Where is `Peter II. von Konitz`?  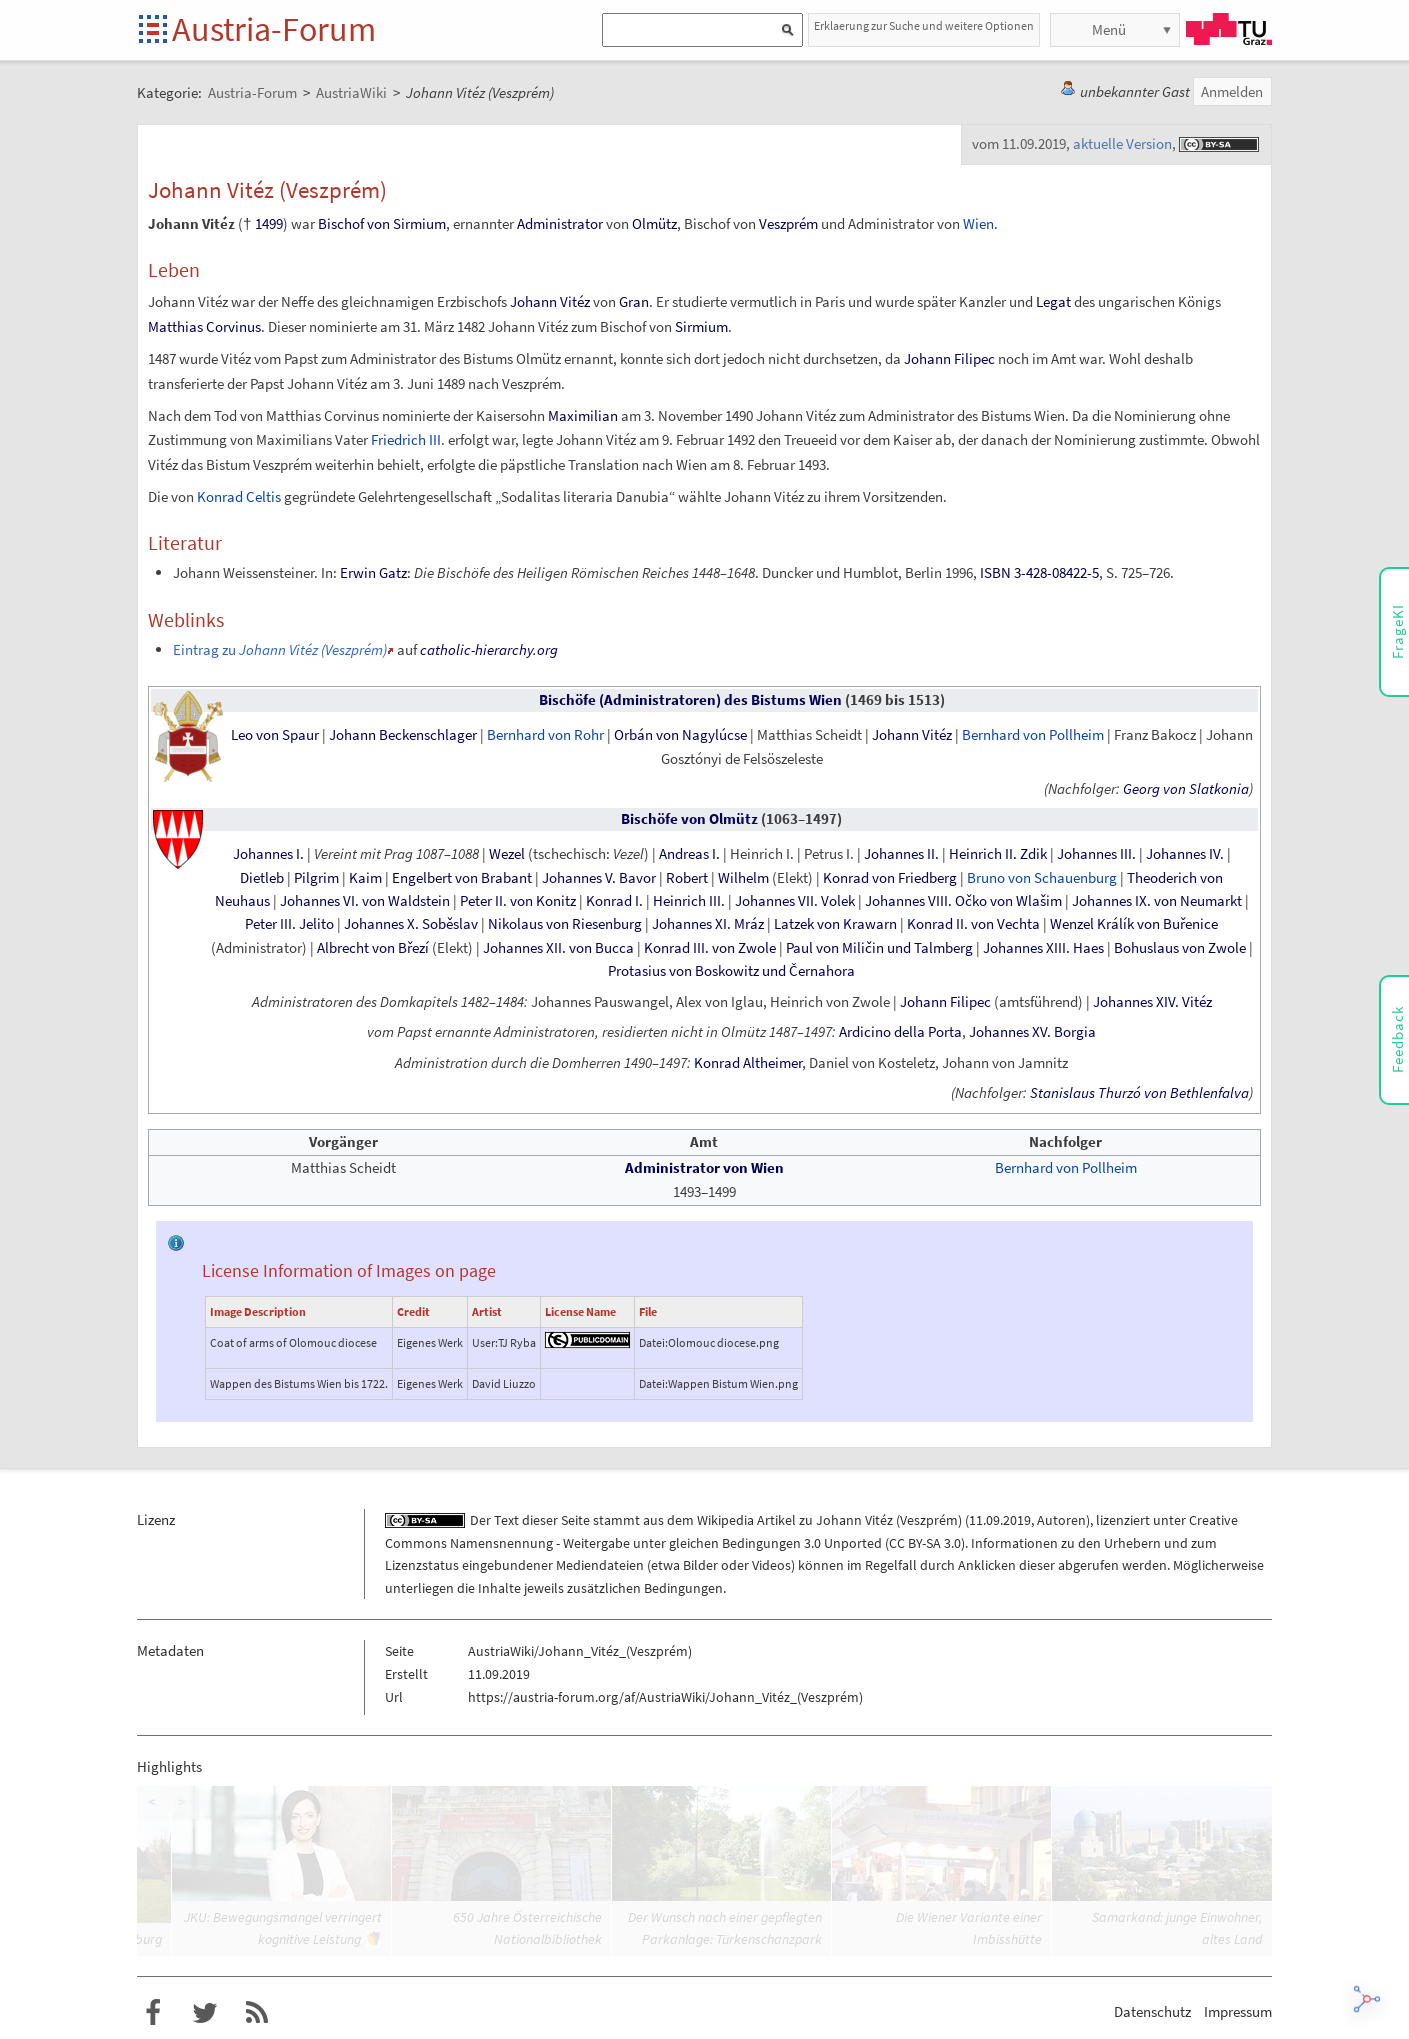
Peter II. von Konitz is located at coordinates (518, 901).